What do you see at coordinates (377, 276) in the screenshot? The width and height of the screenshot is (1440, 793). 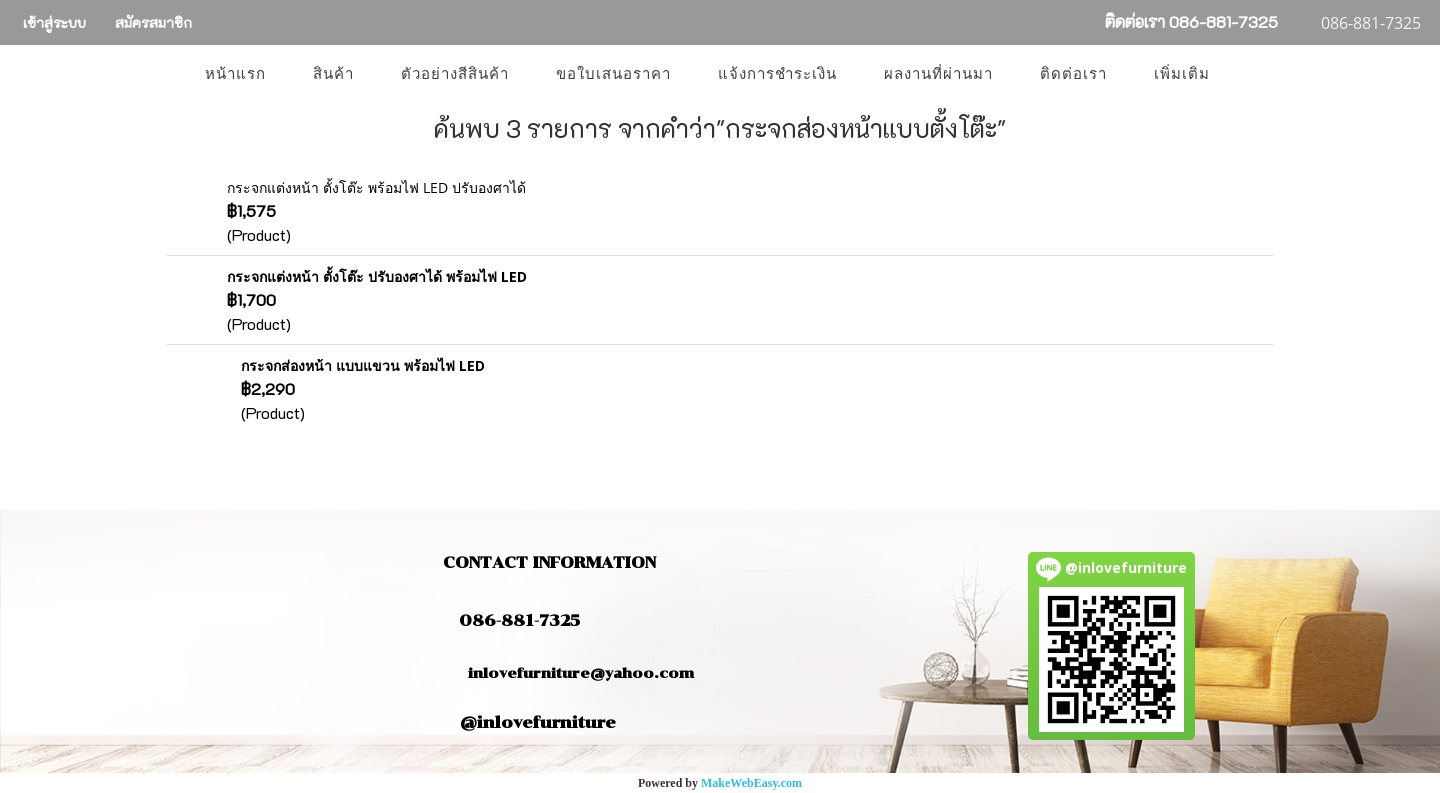 I see `กระจกแต่งหน้า ตั้งโต๊ะ ปรับองศาได้ พร้อมไฟ LED` at bounding box center [377, 276].